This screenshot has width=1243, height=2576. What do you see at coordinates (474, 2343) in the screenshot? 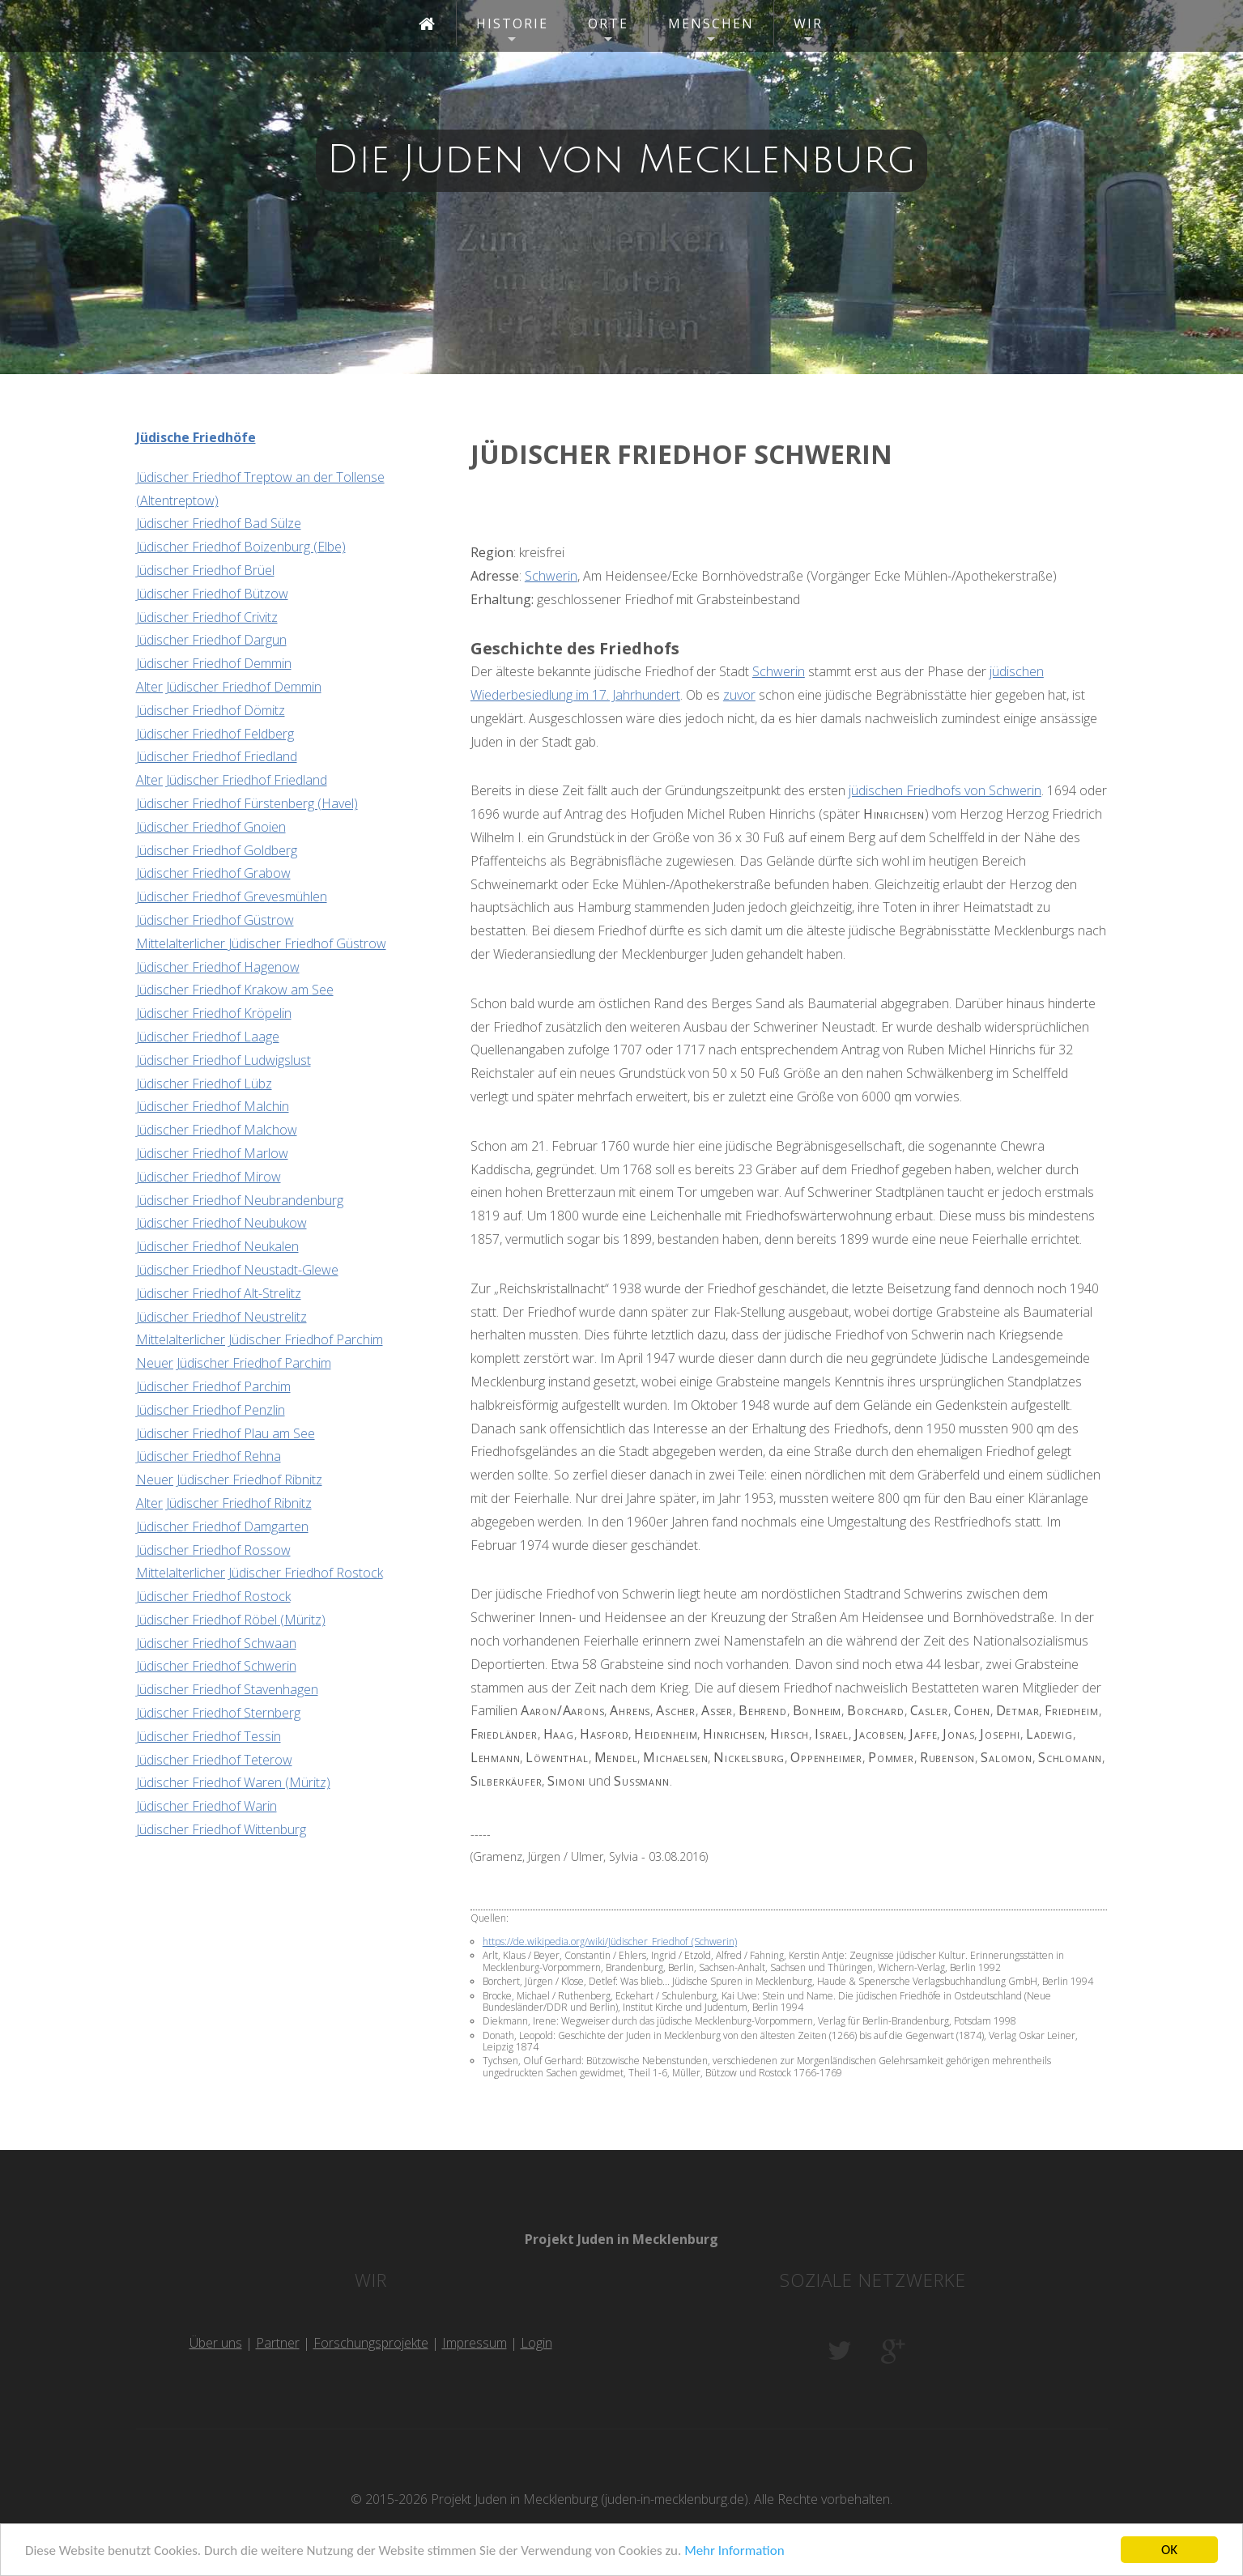
I see `Impressum` at bounding box center [474, 2343].